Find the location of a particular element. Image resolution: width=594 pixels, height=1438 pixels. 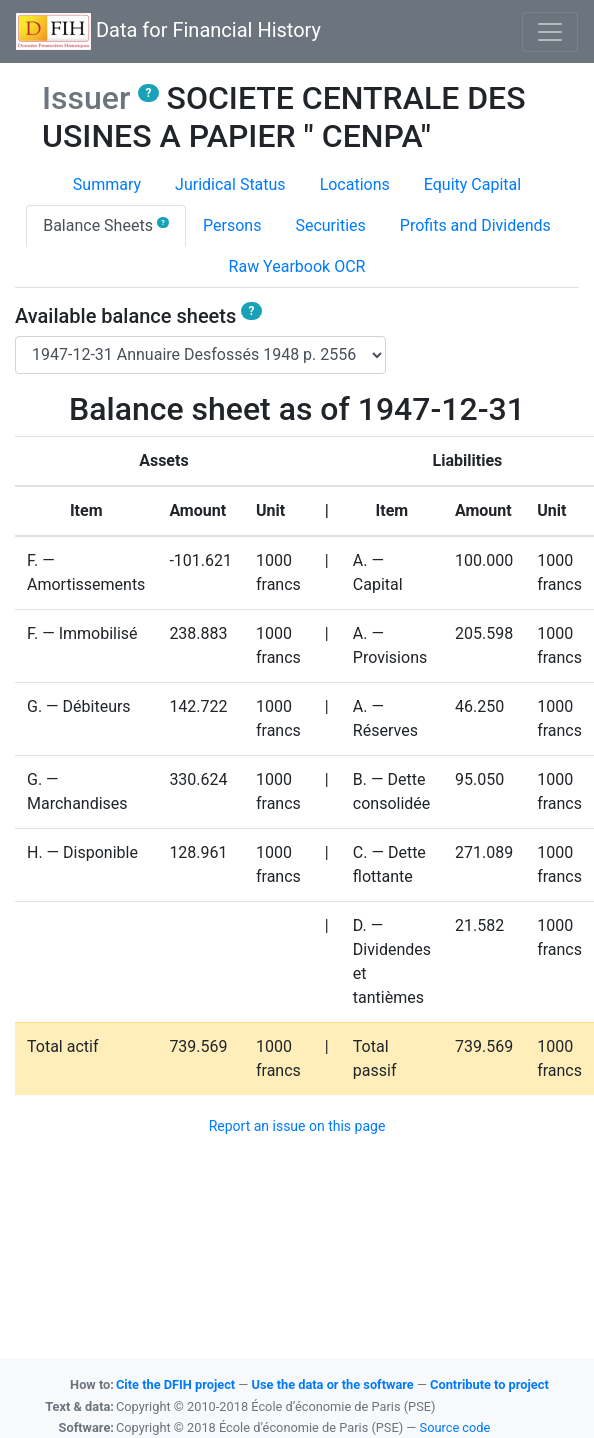

[Basculer l'affichage de la navigation] is located at coordinates (550, 32).